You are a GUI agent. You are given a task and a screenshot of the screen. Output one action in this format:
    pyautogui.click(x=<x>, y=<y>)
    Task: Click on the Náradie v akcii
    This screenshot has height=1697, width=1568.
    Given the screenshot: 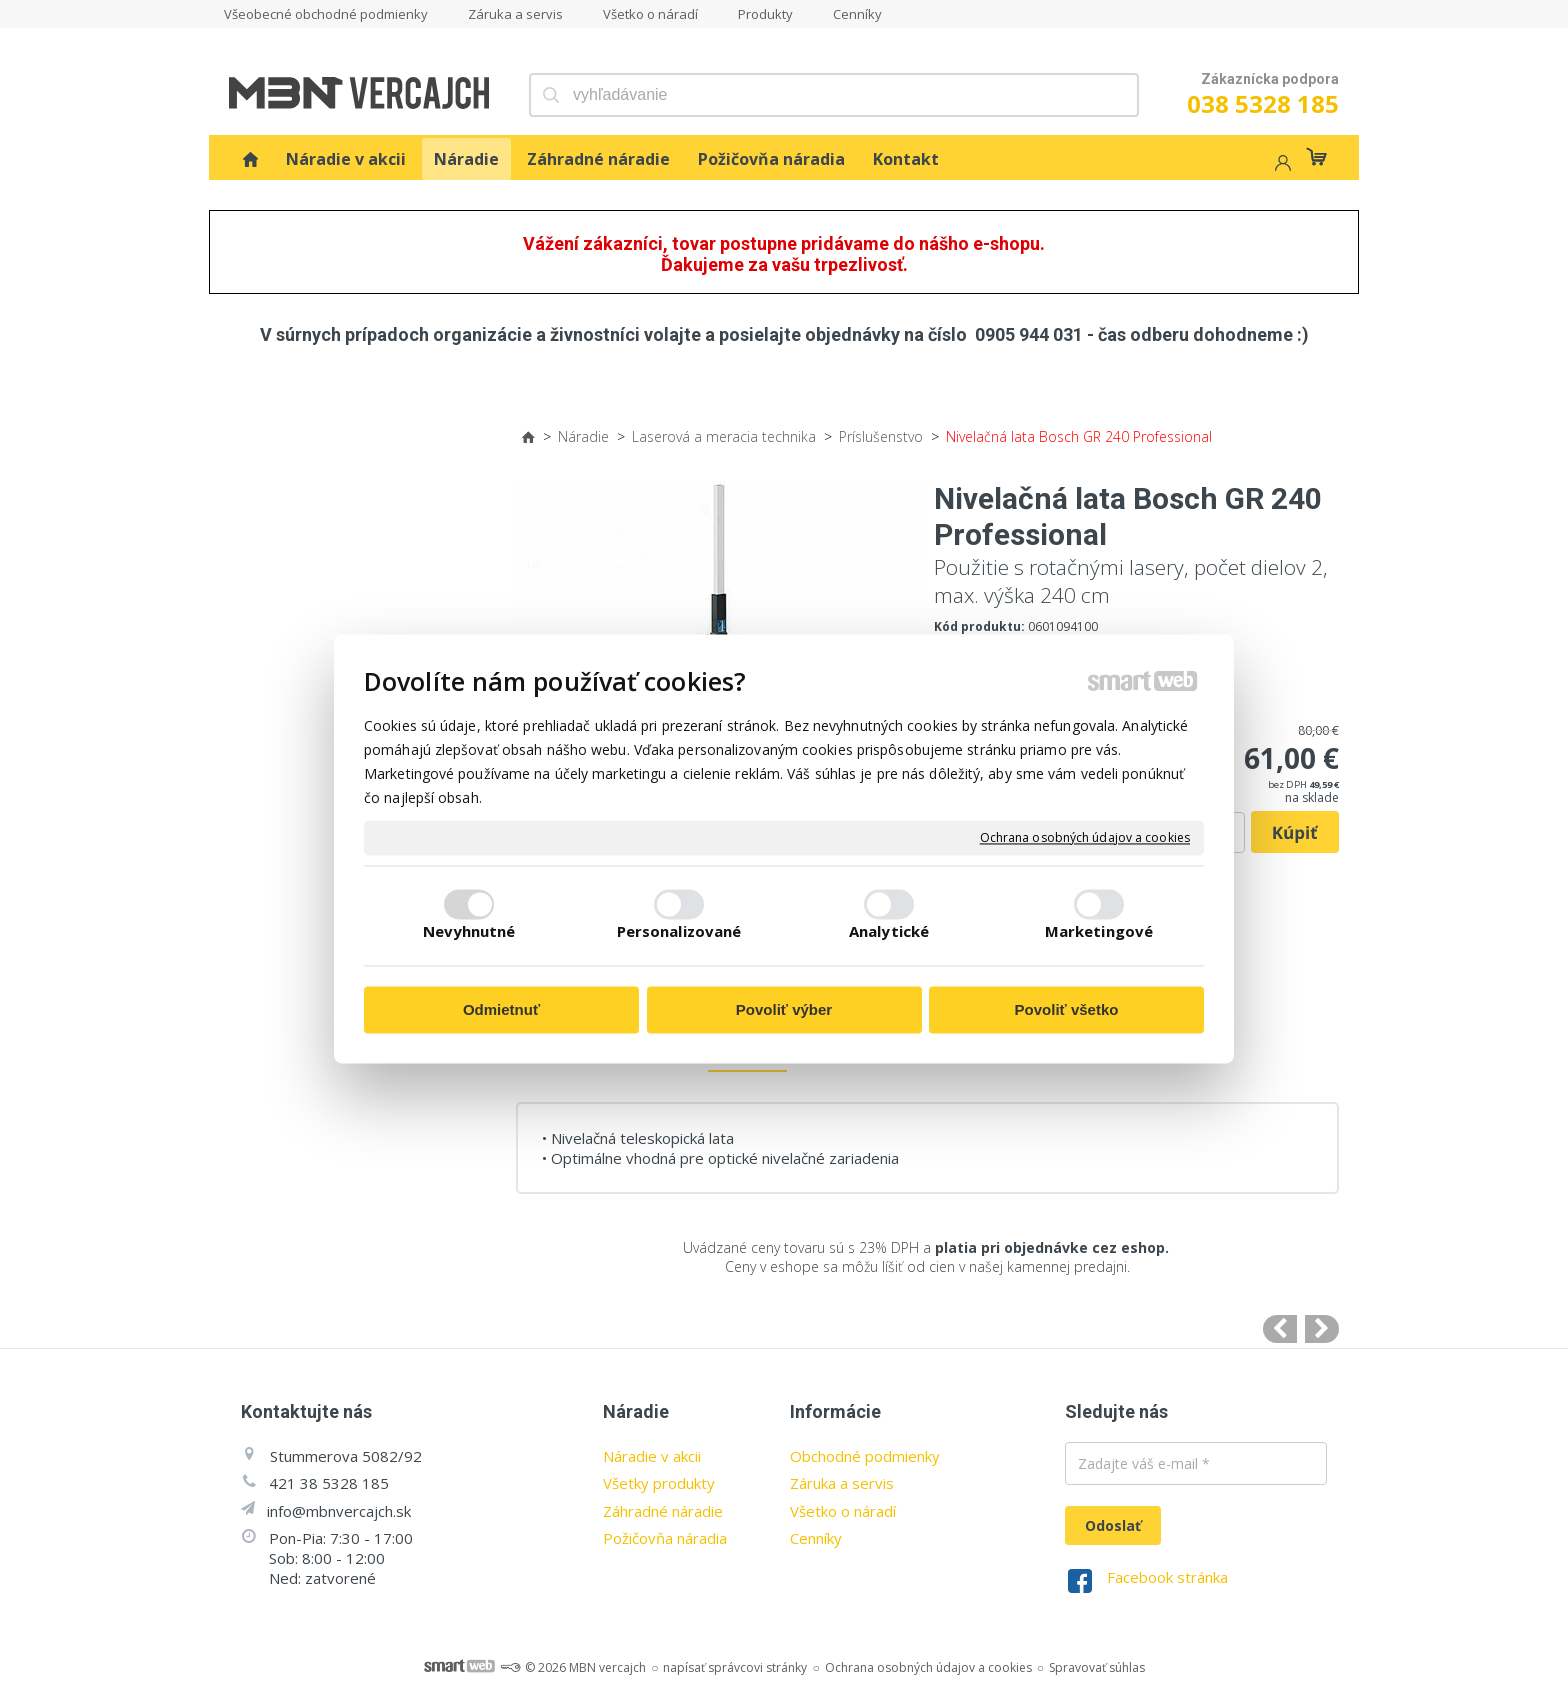 What is the action you would take?
    pyautogui.click(x=652, y=1456)
    